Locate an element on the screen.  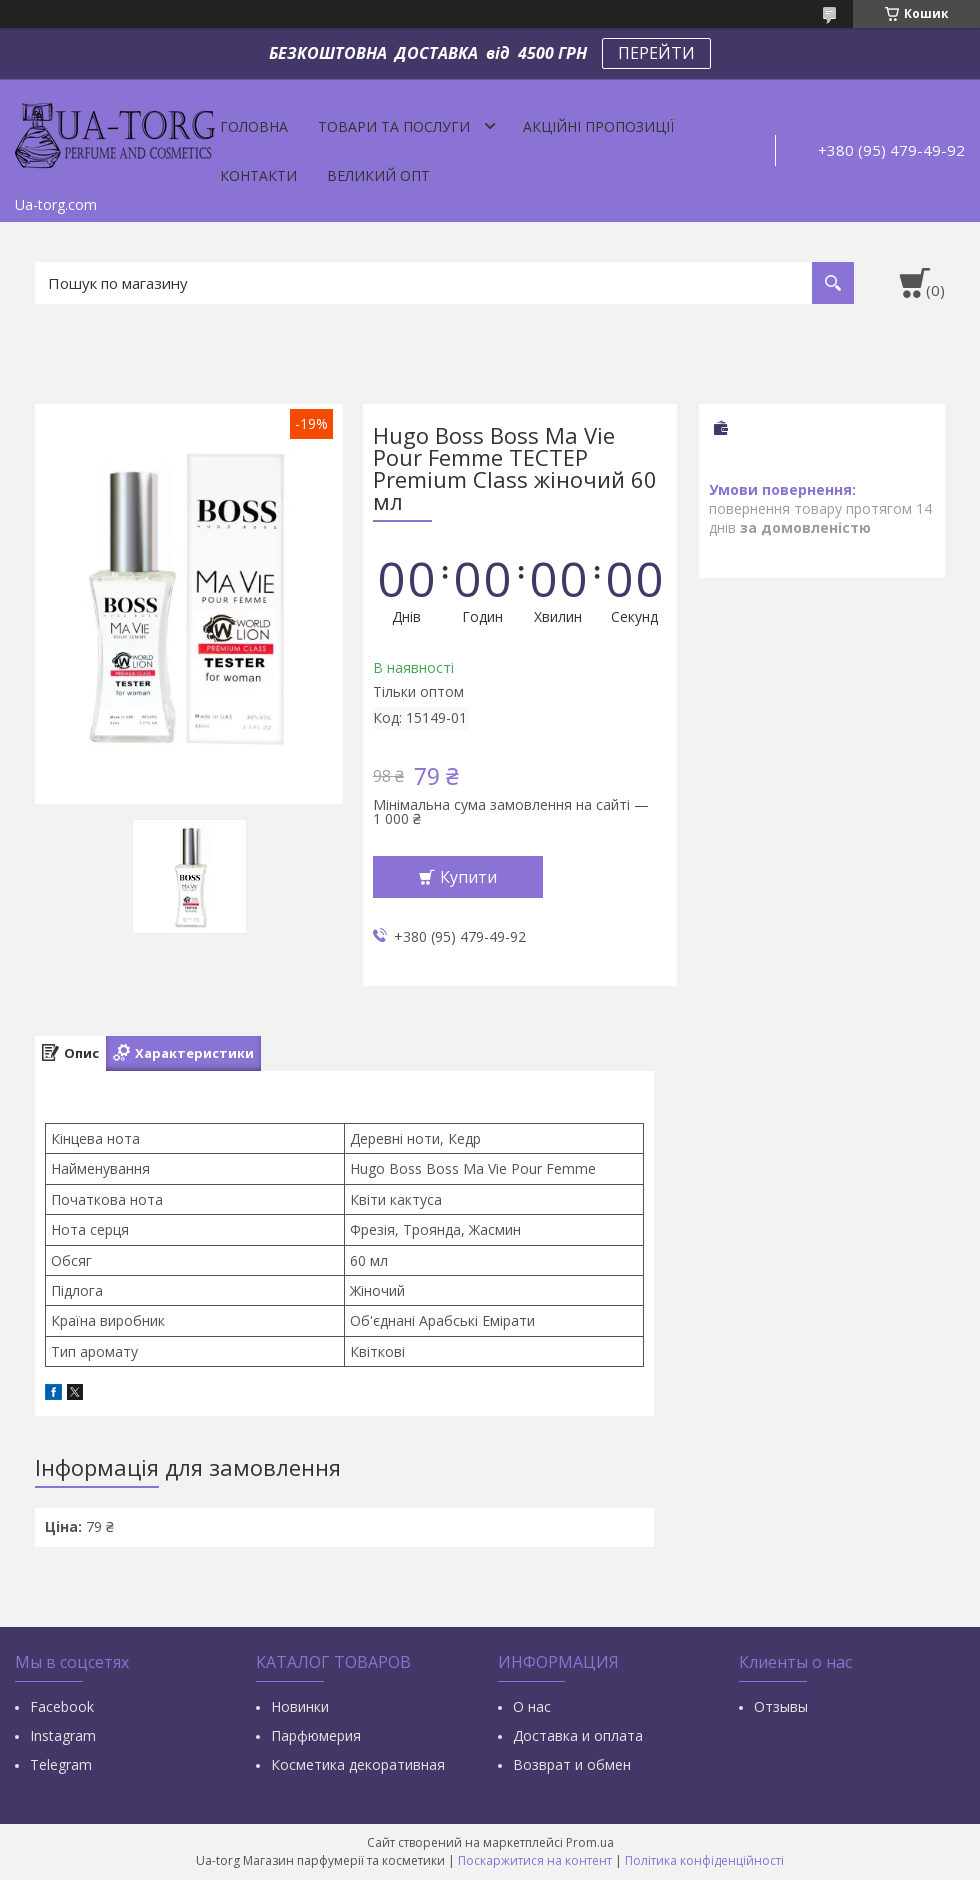
О нас is located at coordinates (532, 1706).